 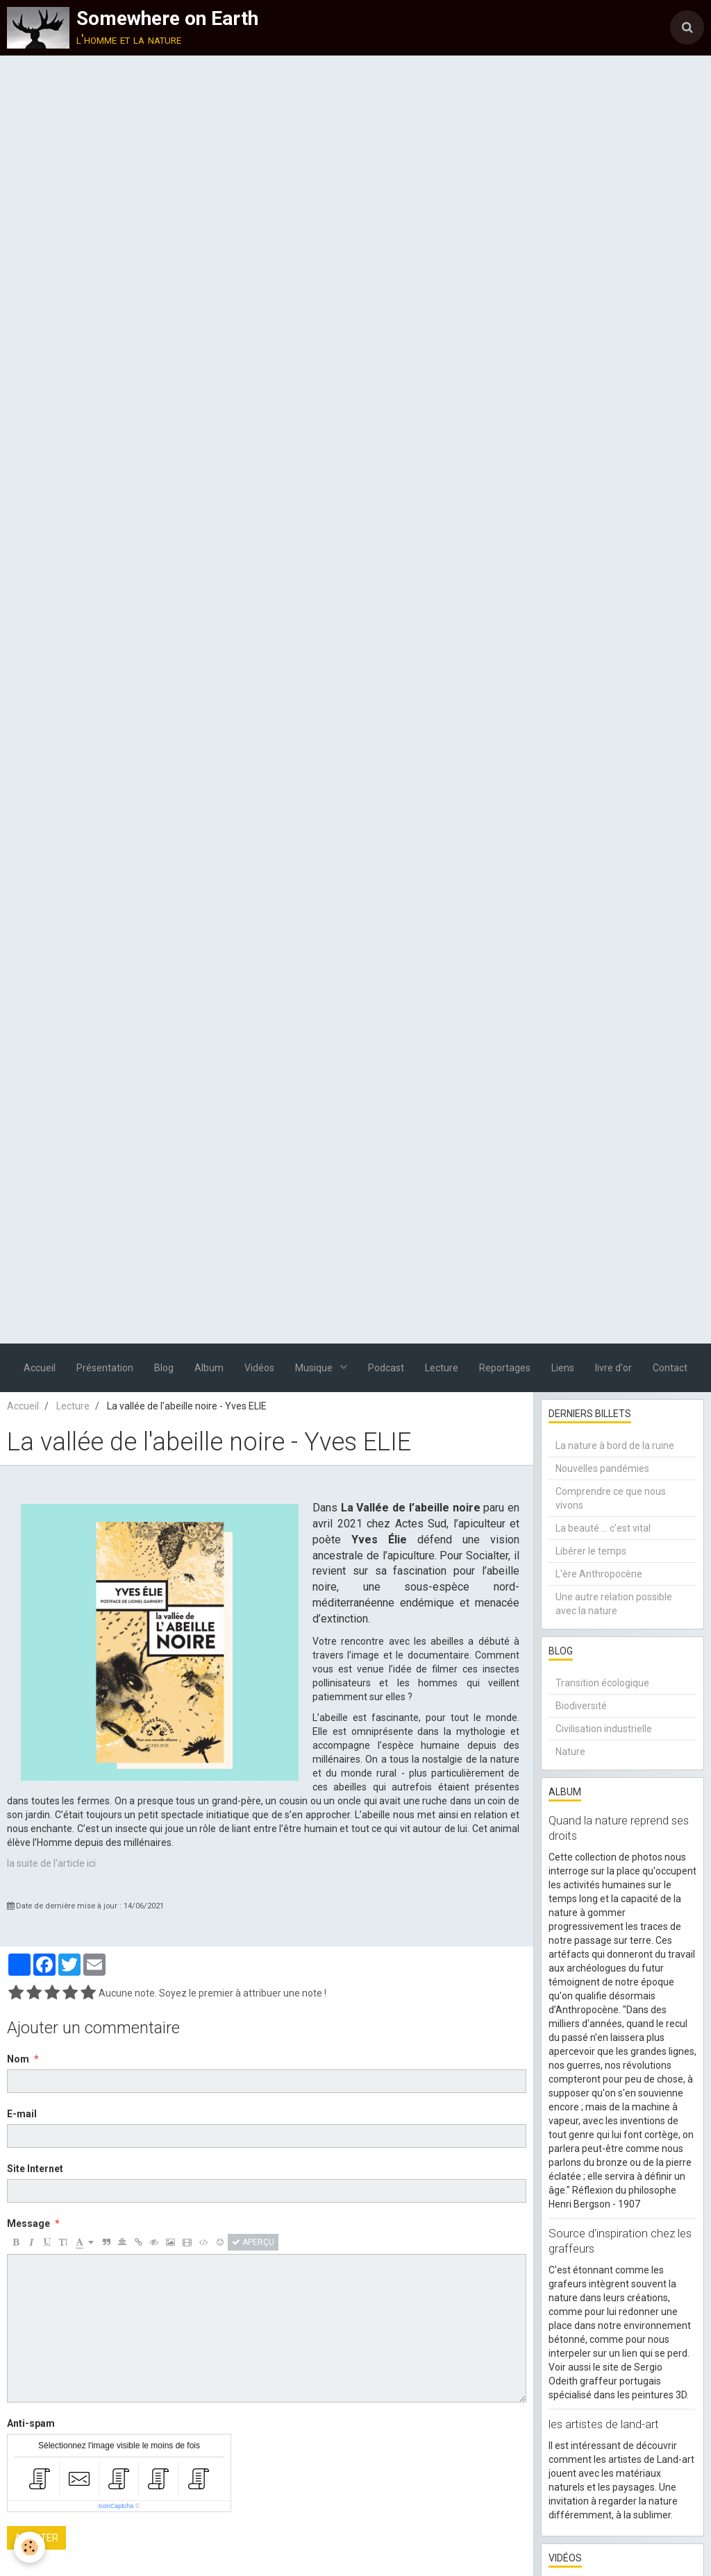 What do you see at coordinates (29, 2547) in the screenshot?
I see `[Cookie]` at bounding box center [29, 2547].